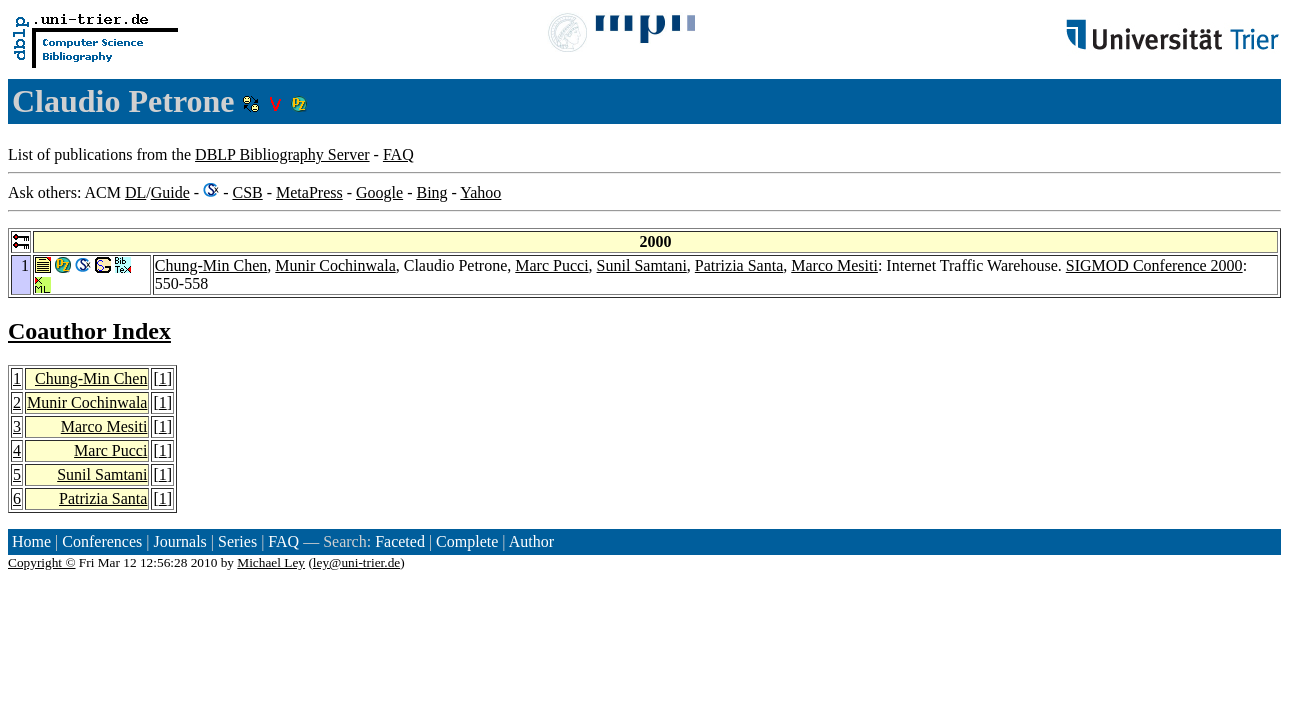  Describe the element at coordinates (282, 154) in the screenshot. I see `DBLP Bibliography Server` at that location.